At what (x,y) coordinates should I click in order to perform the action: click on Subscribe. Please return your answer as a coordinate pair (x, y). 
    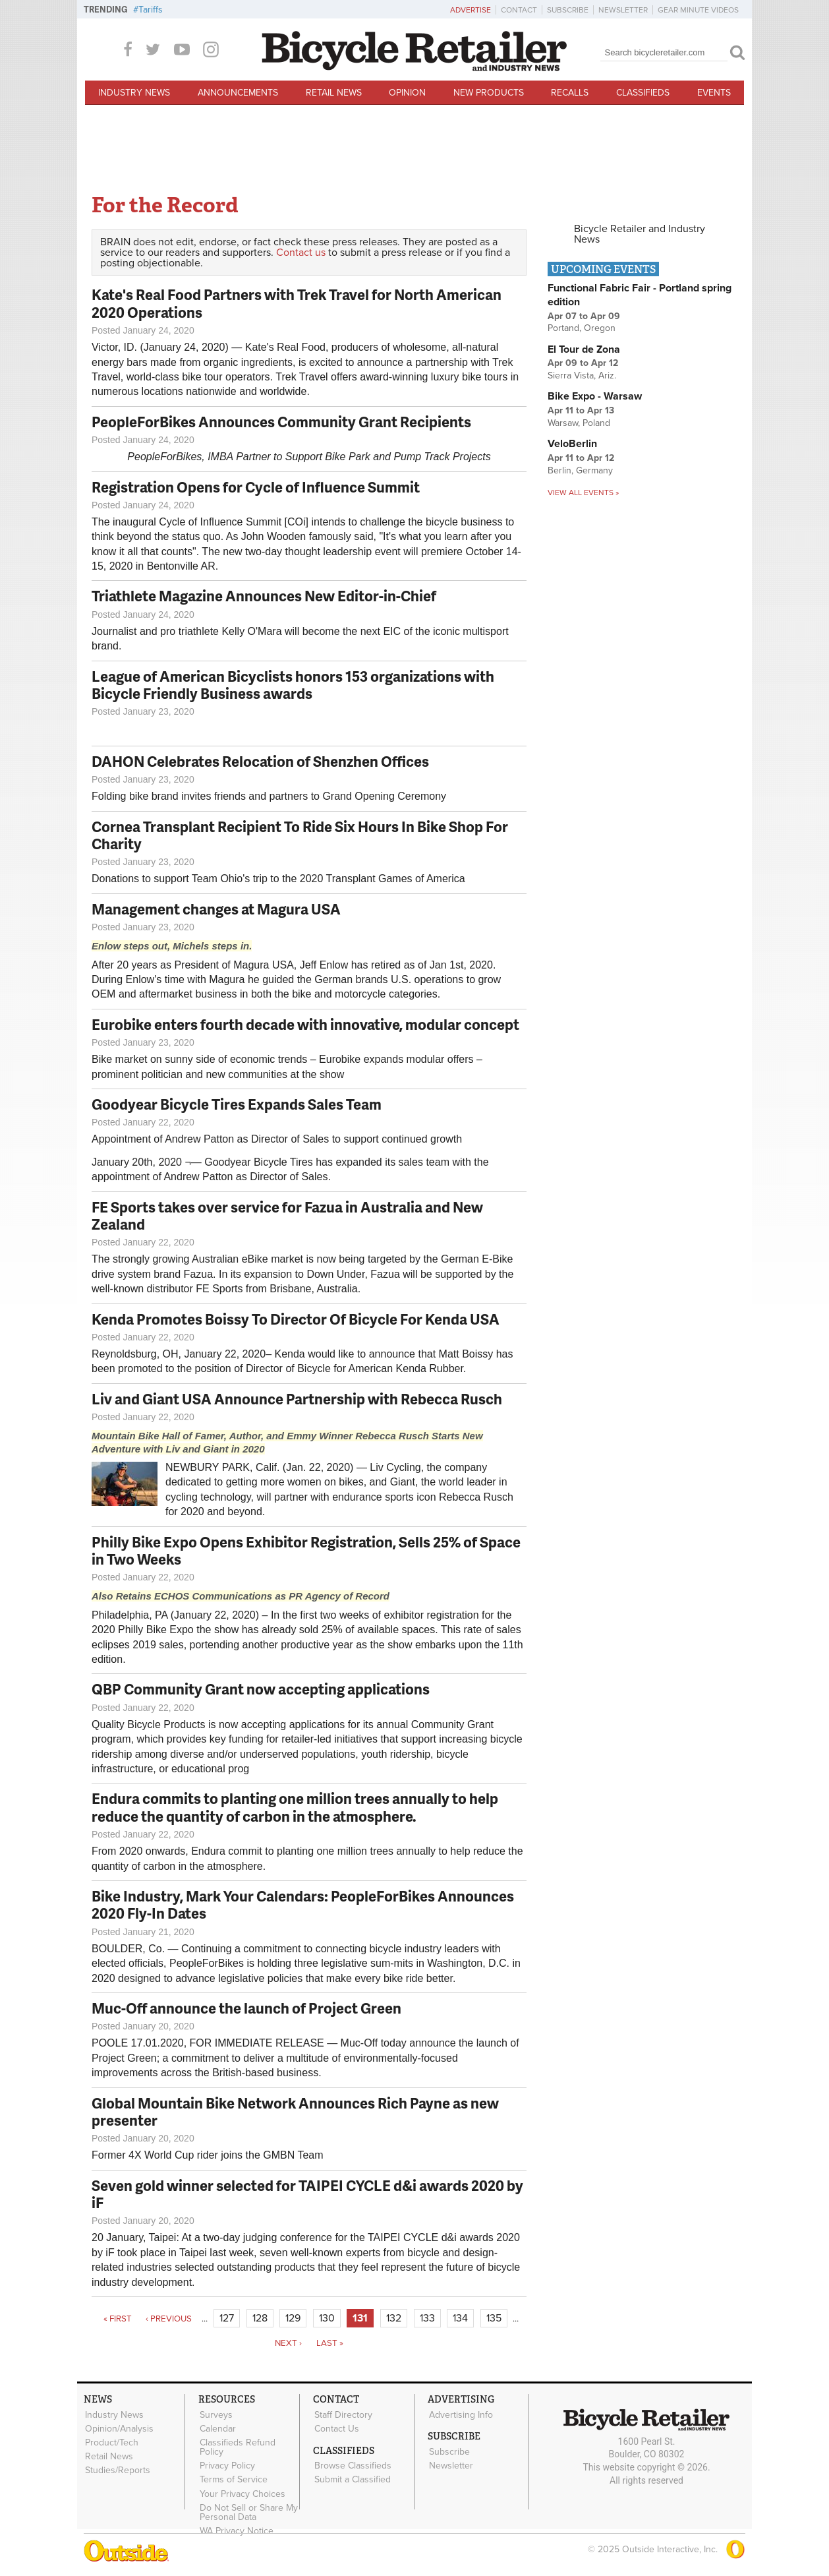
    Looking at the image, I should click on (567, 10).